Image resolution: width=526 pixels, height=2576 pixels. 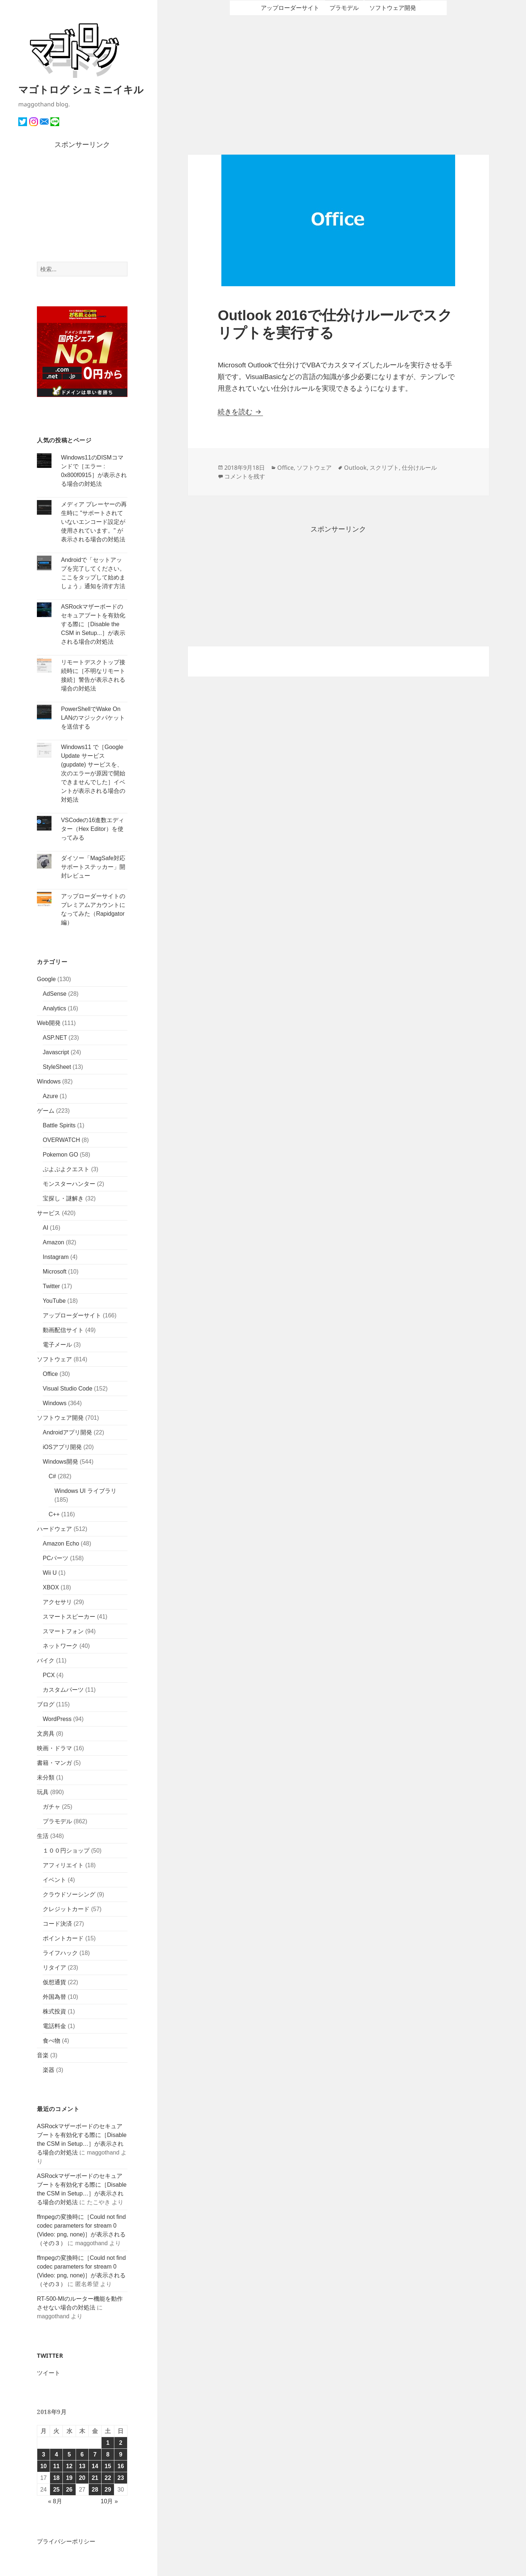 What do you see at coordinates (48, 2373) in the screenshot?
I see `ツイート` at bounding box center [48, 2373].